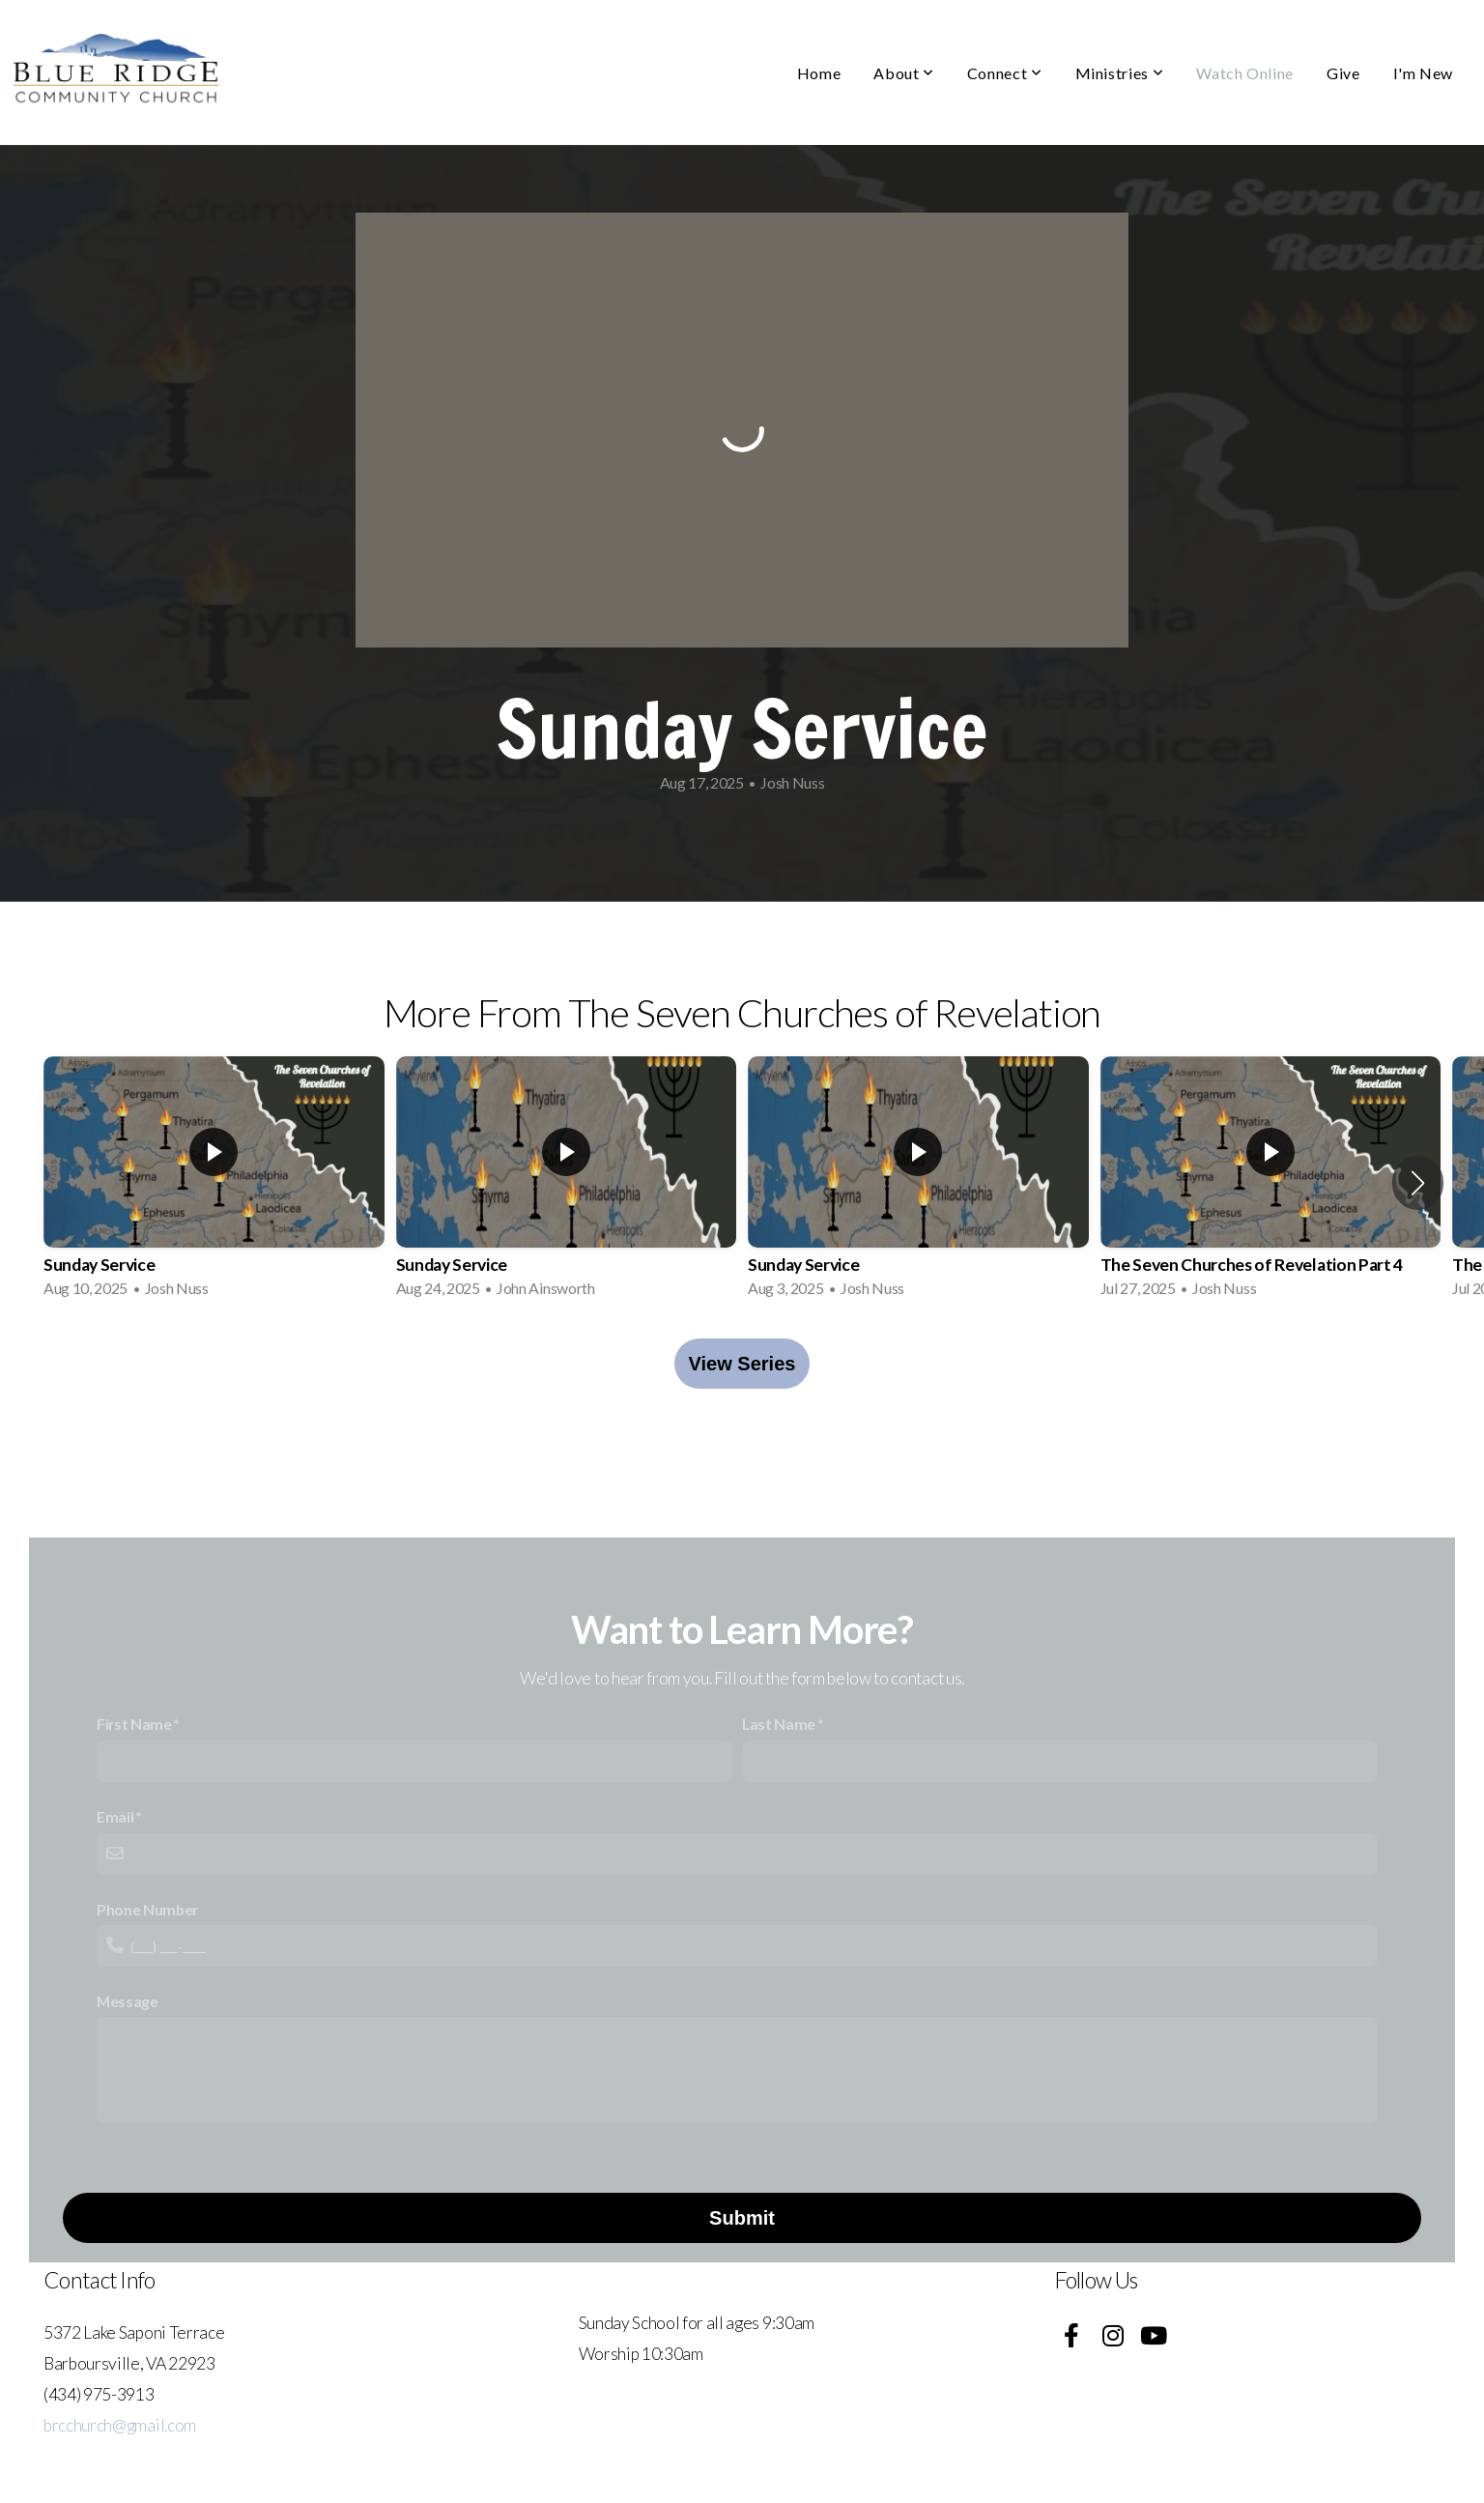 The height and width of the screenshot is (2503, 1484). I want to click on brcchurch@gmail.com, so click(119, 2425).